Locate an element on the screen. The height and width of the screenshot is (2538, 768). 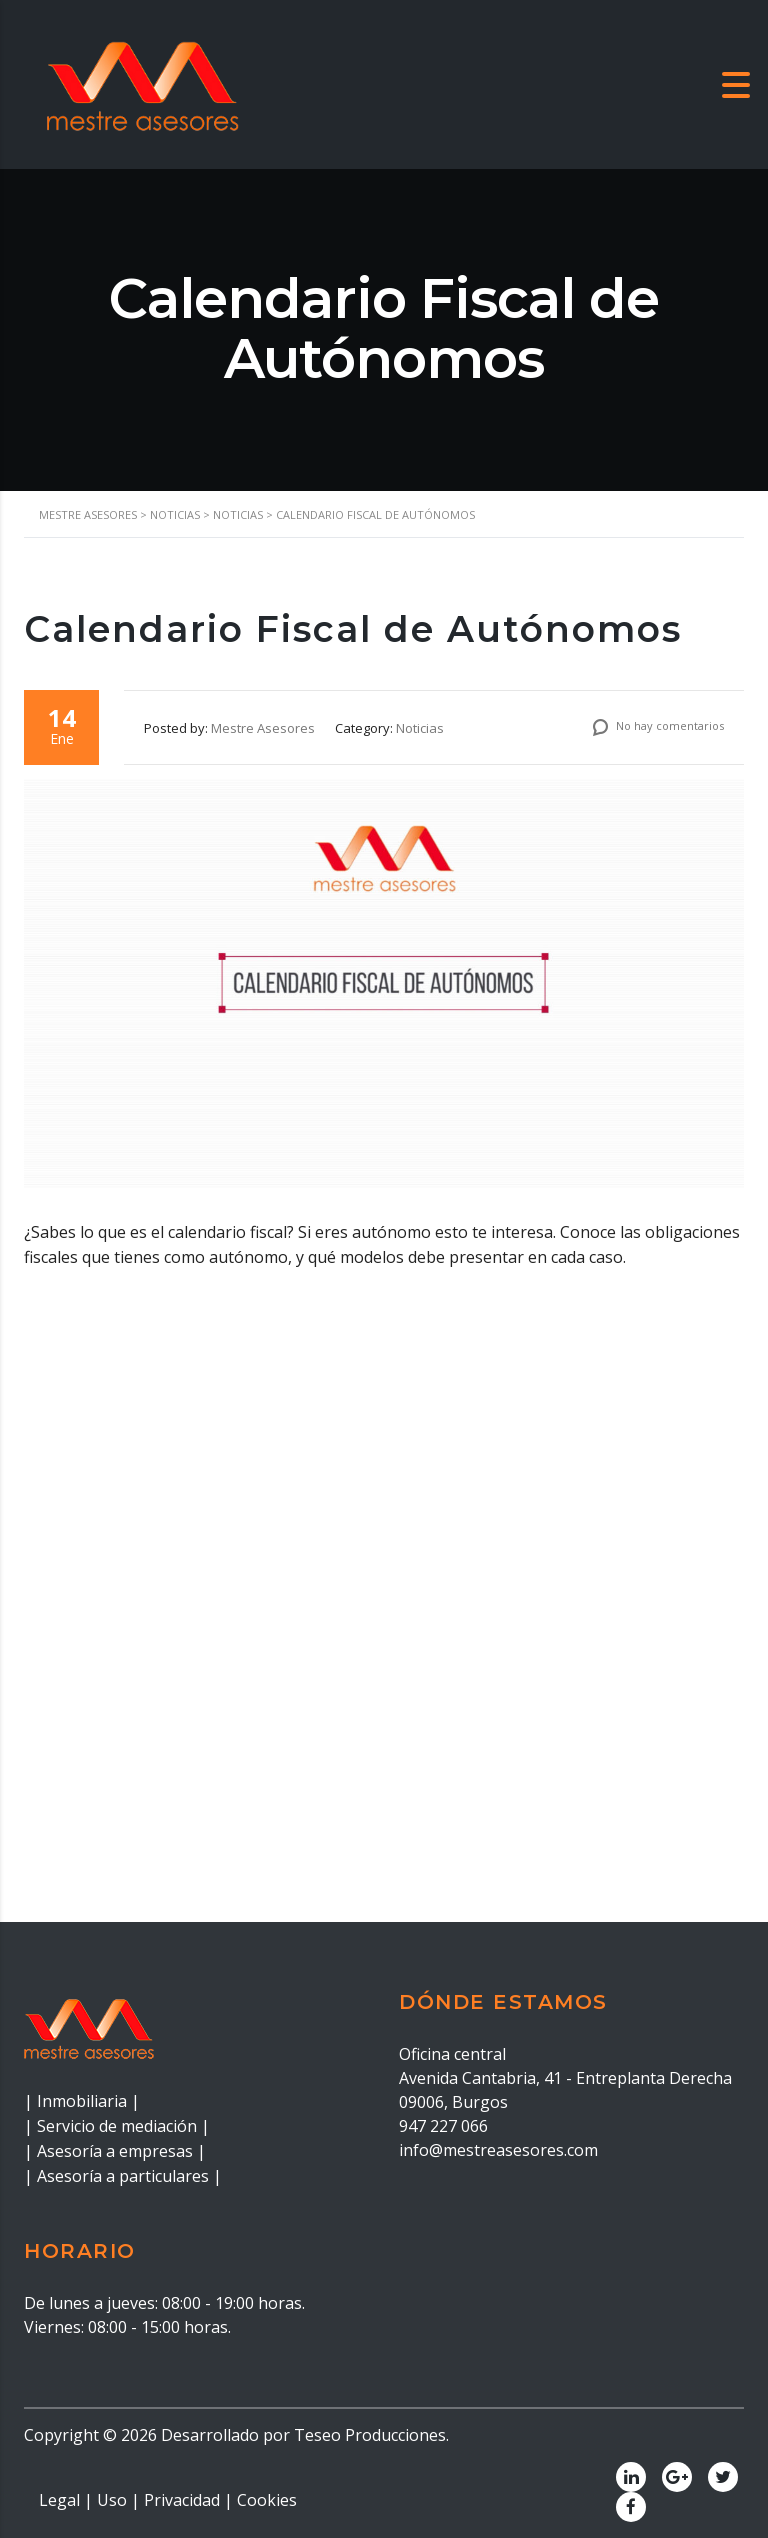
Legal is located at coordinates (59, 2500).